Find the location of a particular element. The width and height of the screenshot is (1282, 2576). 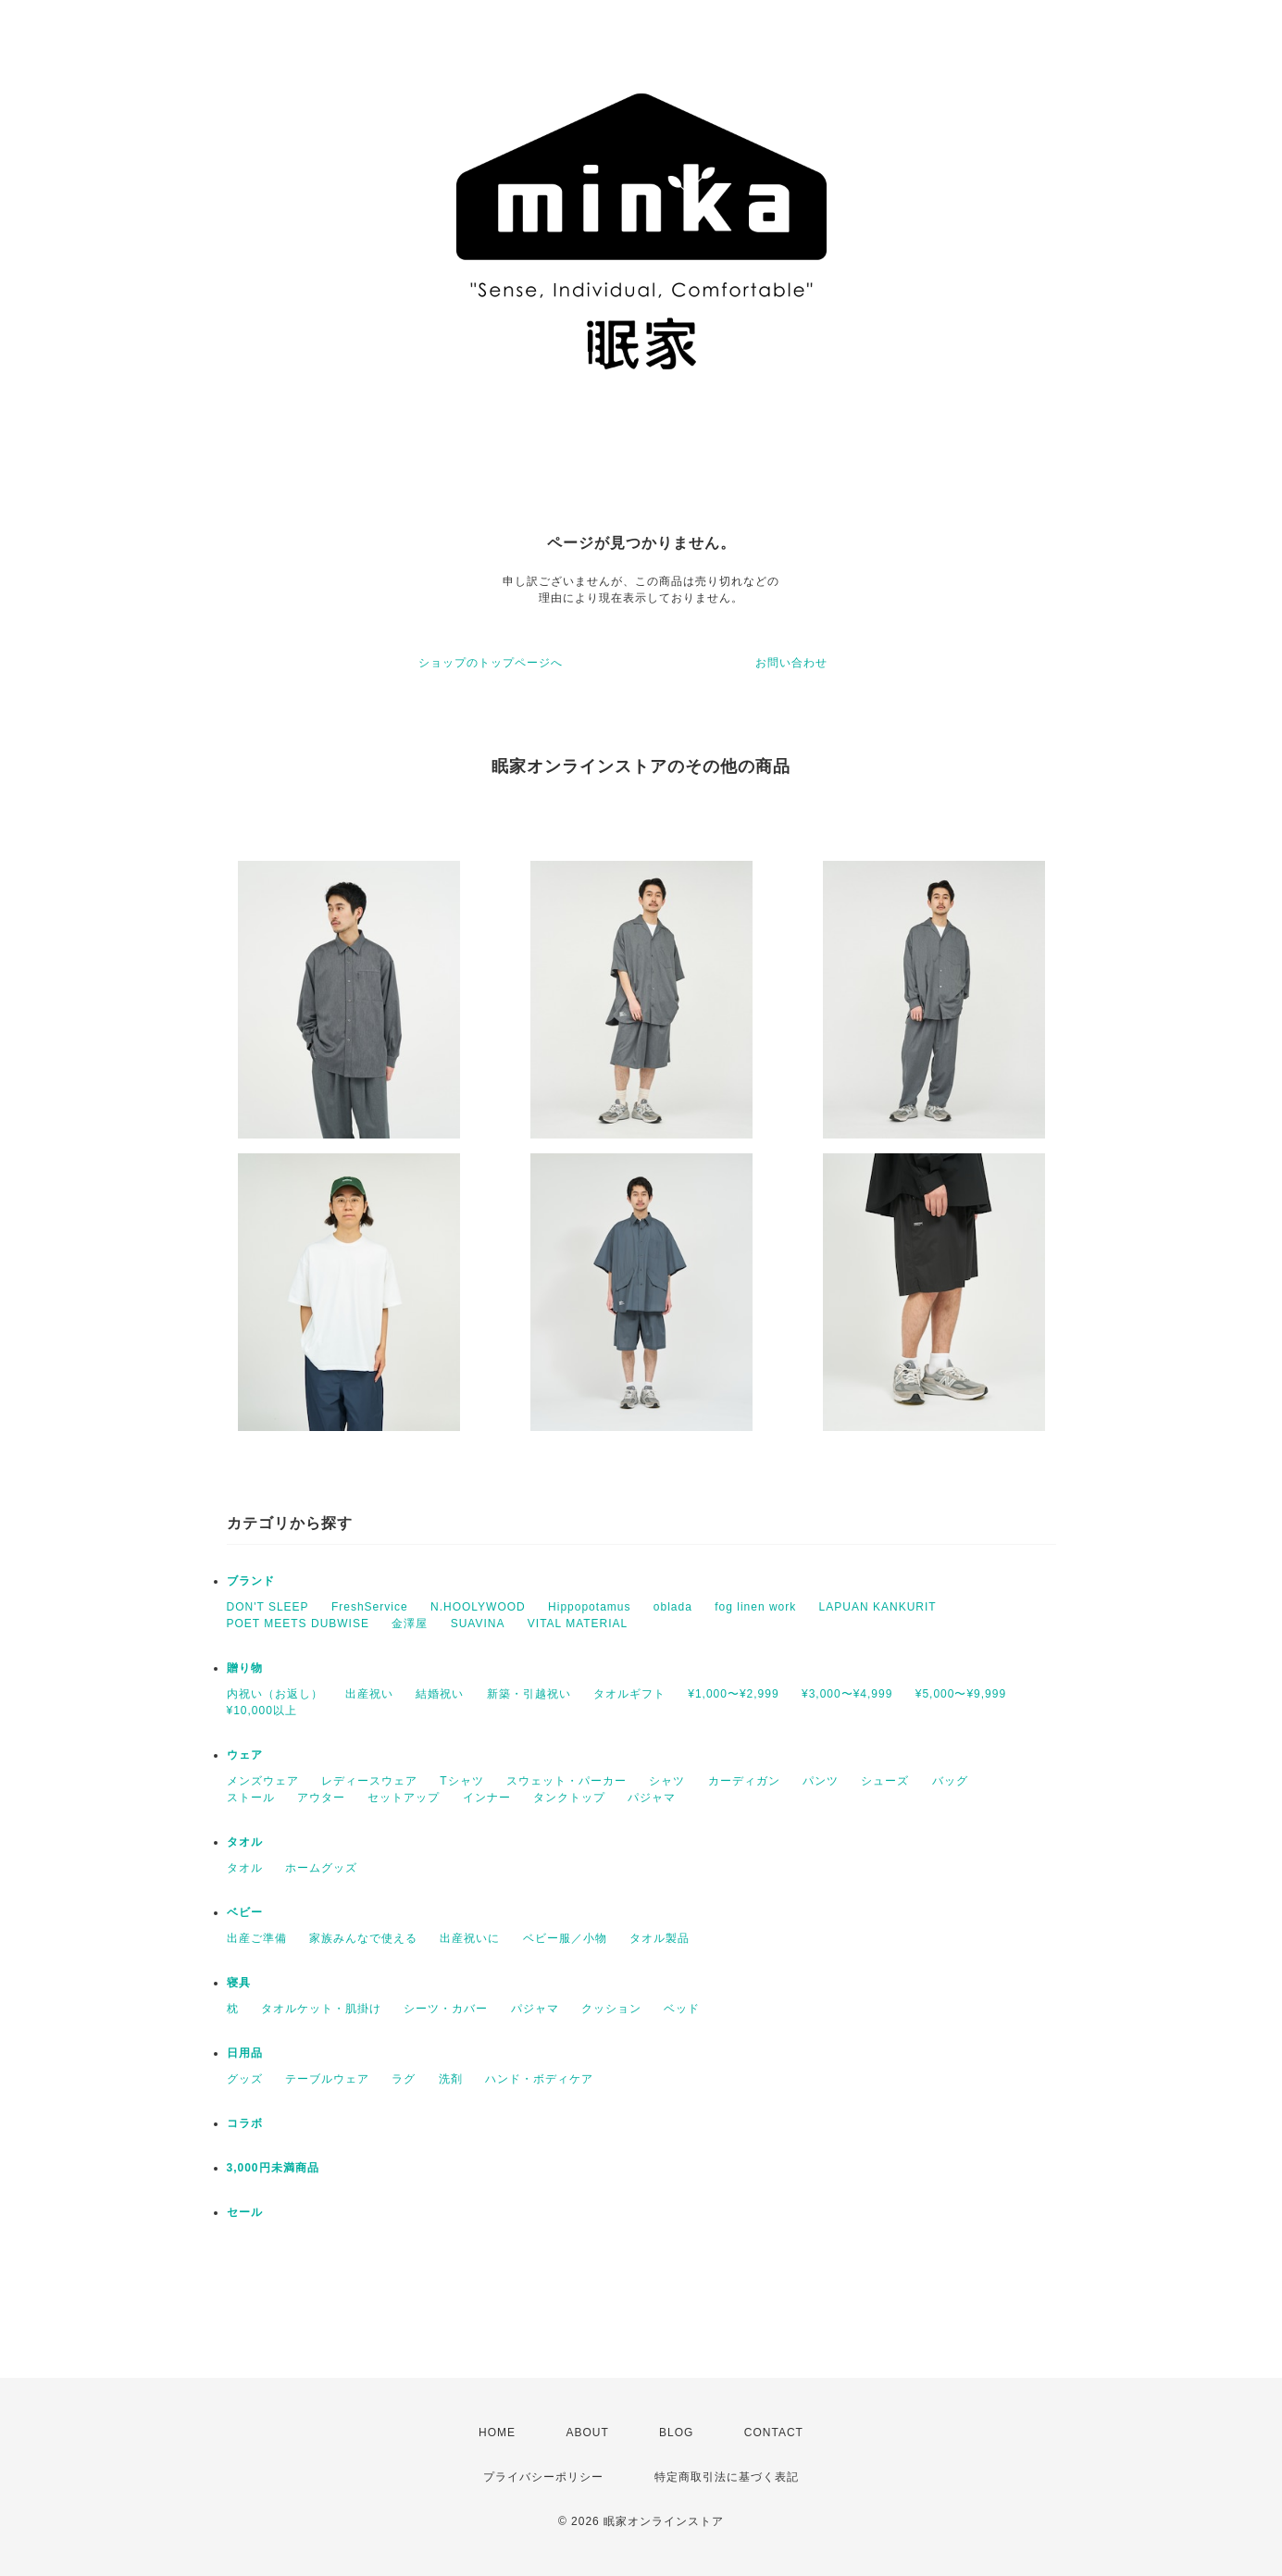

ベッド is located at coordinates (682, 2008).